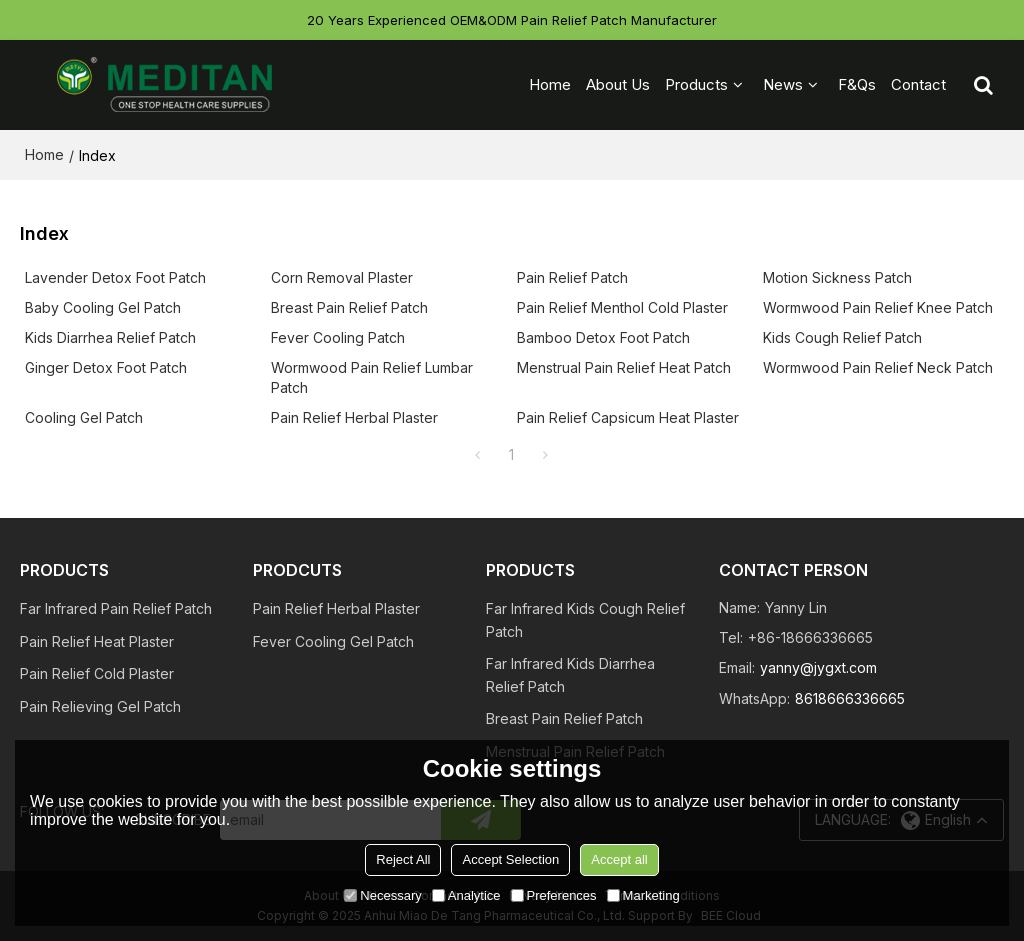  What do you see at coordinates (338, 337) in the screenshot?
I see `Fever Cooling Patch` at bounding box center [338, 337].